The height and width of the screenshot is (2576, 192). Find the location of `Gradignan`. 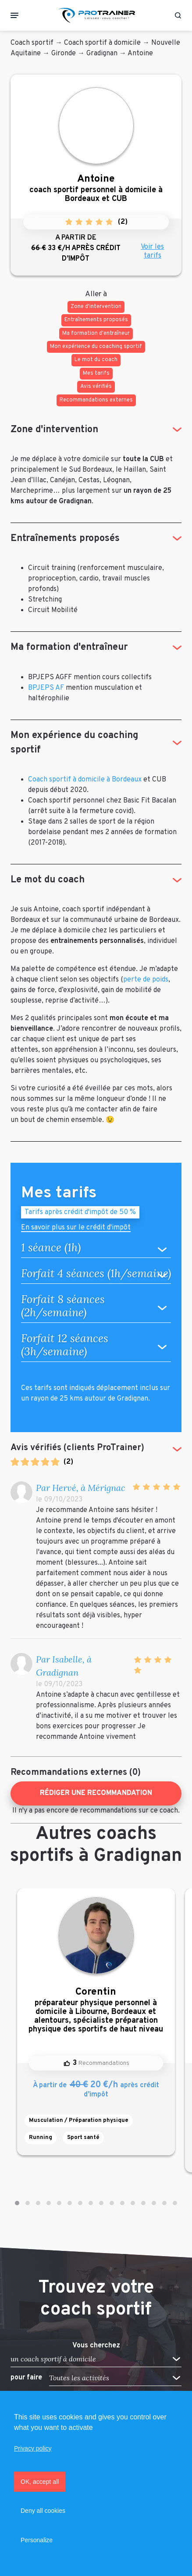

Gradignan is located at coordinates (101, 53).